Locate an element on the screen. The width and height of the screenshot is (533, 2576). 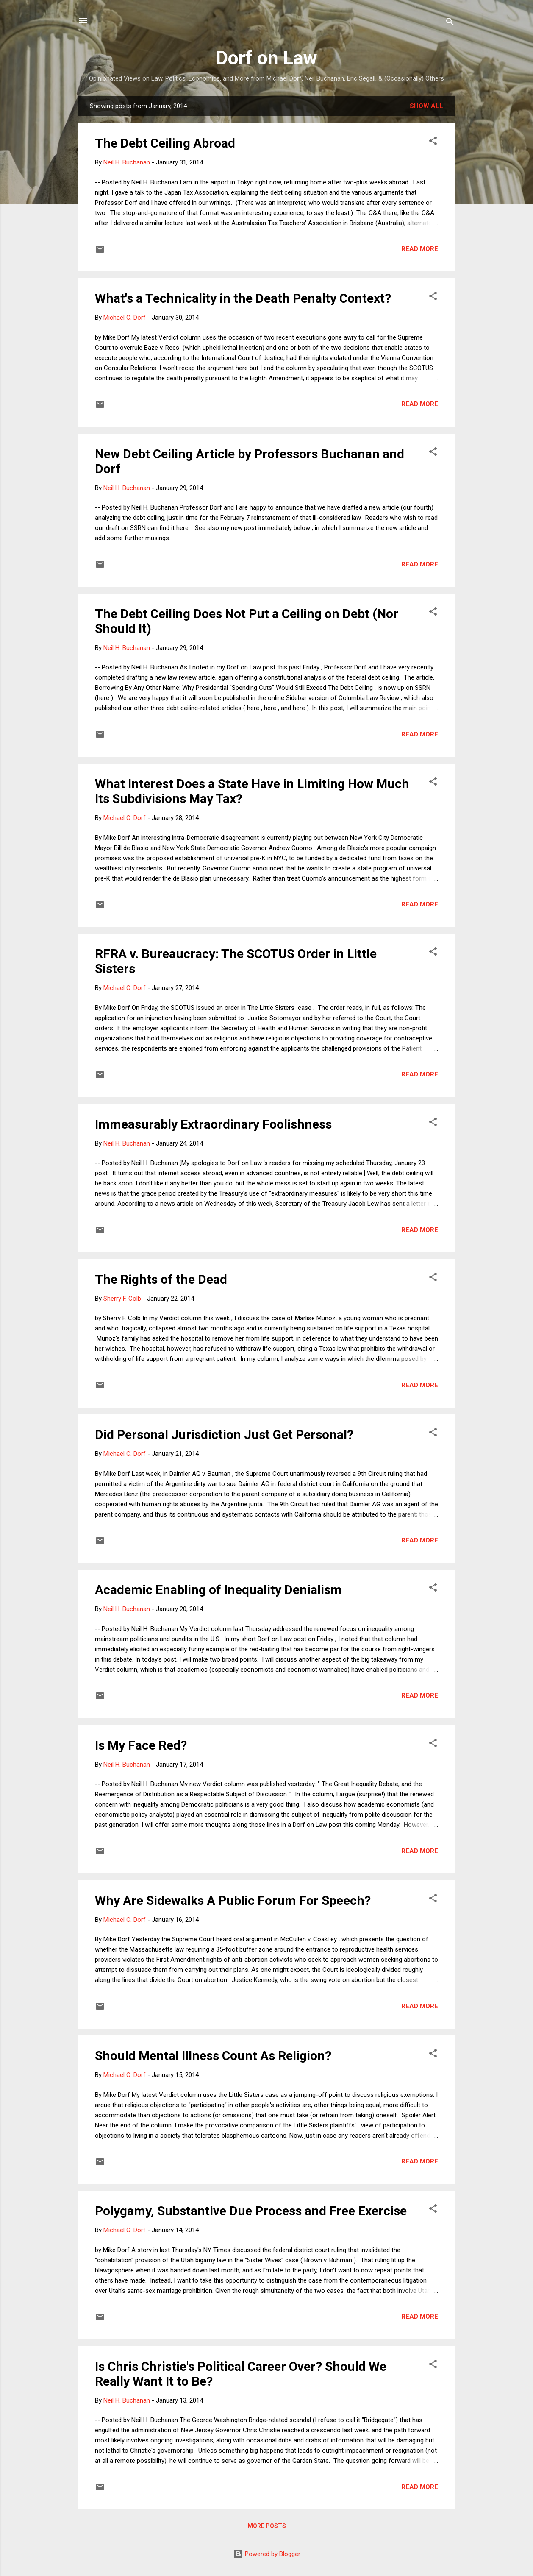
Dorf on Law is located at coordinates (266, 58).